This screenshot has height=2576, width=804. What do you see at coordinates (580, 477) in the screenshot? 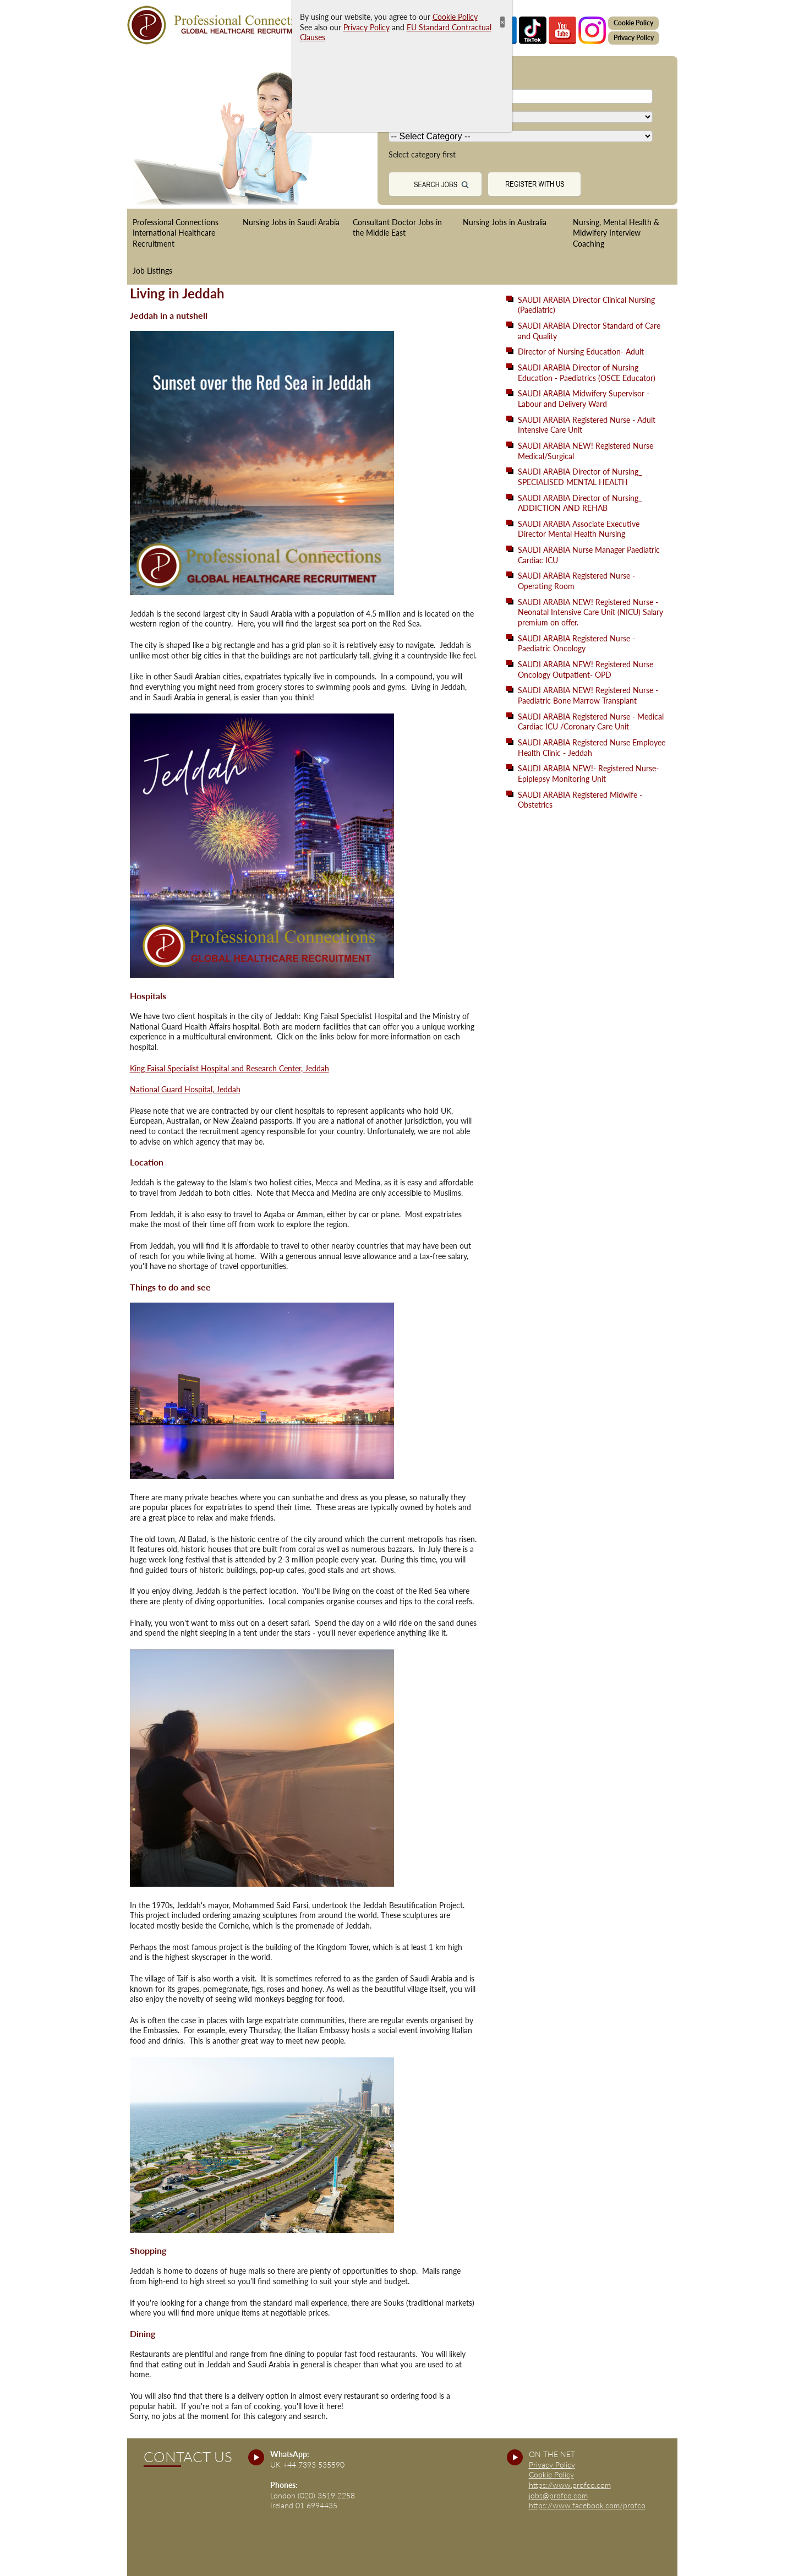
I see `SAUDI ARABIA Director of Nursing_ SPECIALISED MENTAL HEALTH` at bounding box center [580, 477].